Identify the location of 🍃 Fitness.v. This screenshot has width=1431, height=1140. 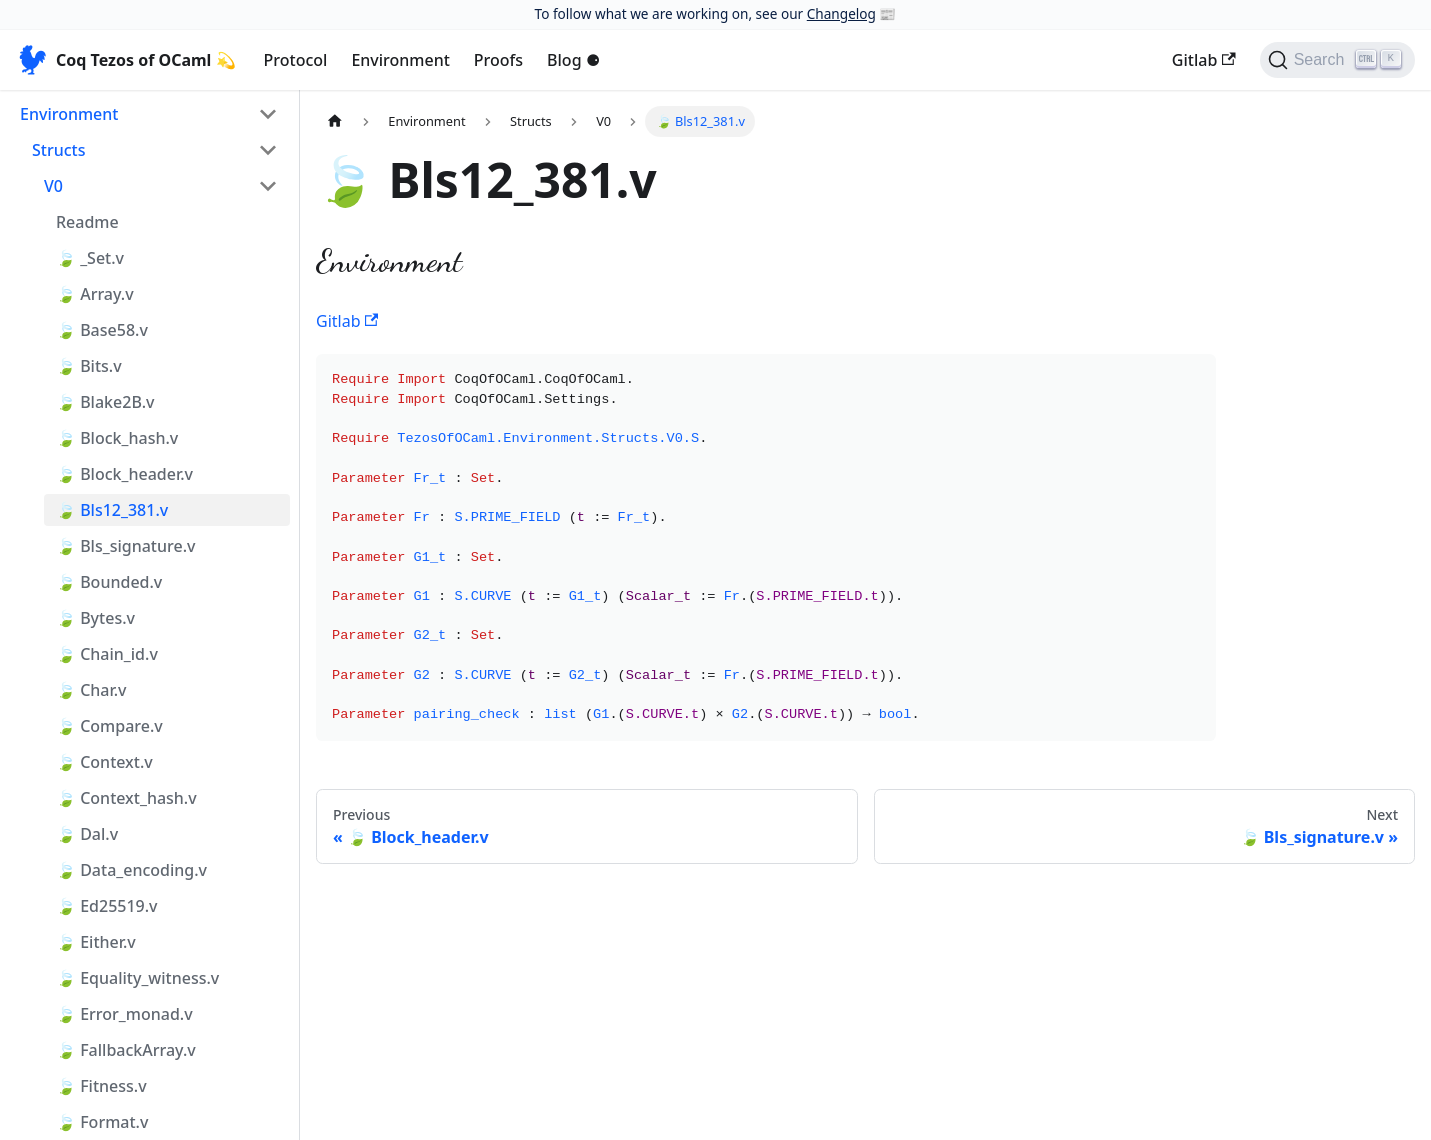
(101, 1086).